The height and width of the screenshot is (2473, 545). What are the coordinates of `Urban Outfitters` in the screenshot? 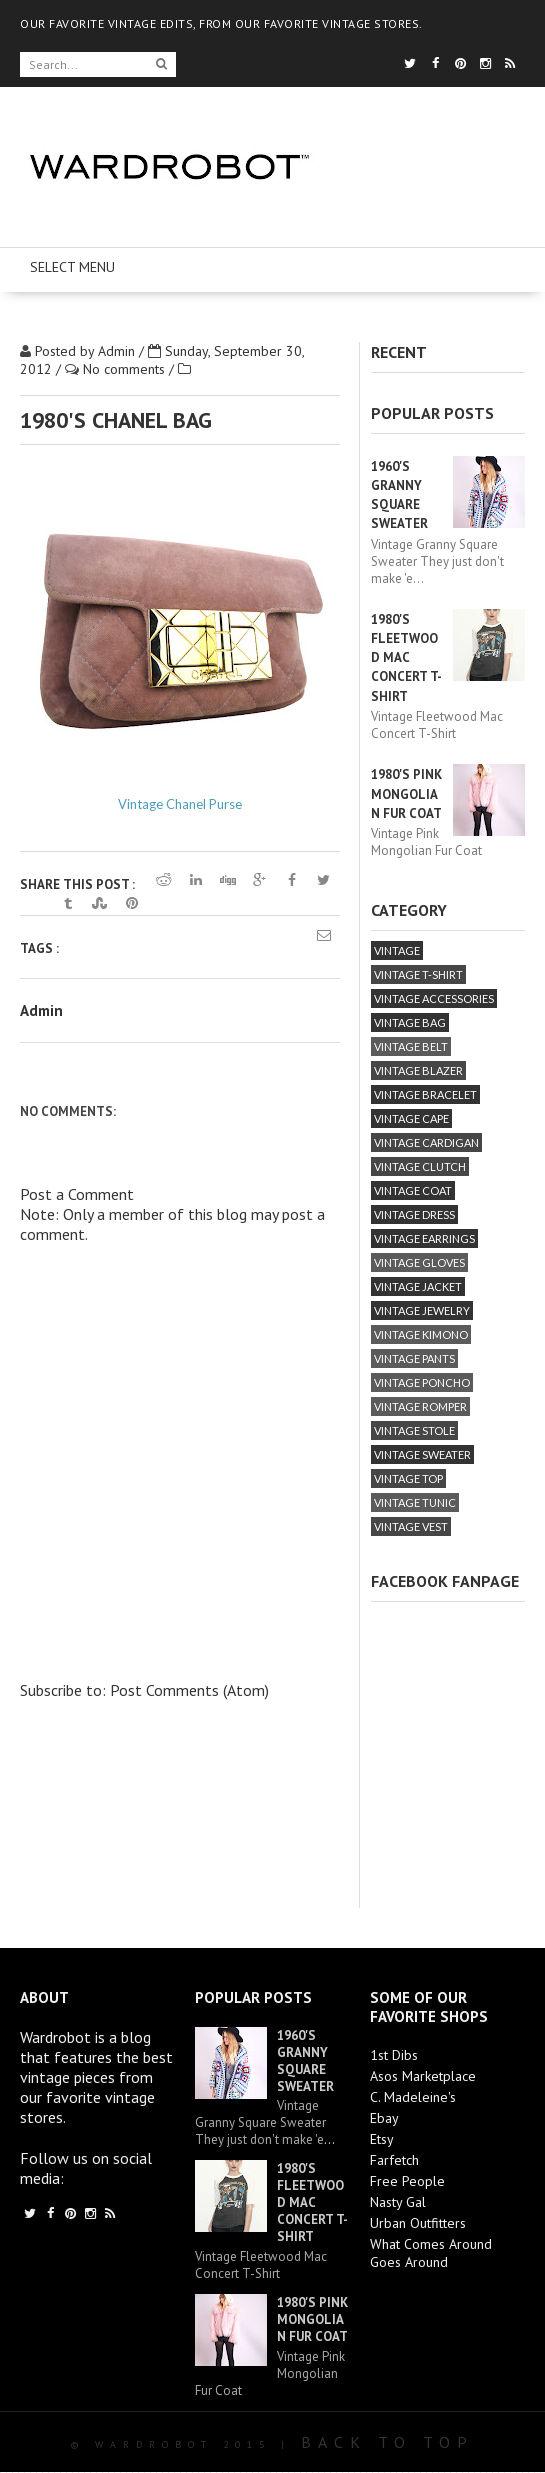 It's located at (418, 2223).